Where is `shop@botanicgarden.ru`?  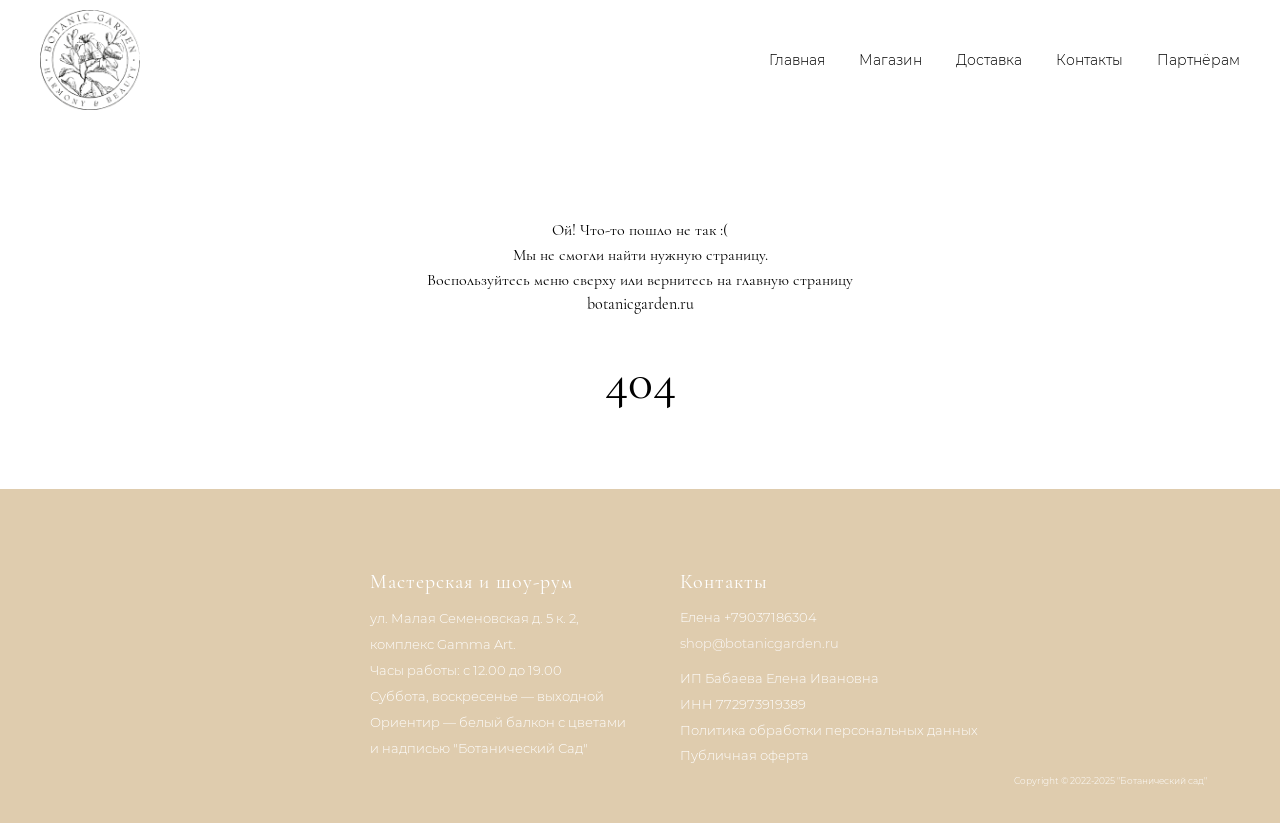 shop@botanicgarden.ru is located at coordinates (759, 643).